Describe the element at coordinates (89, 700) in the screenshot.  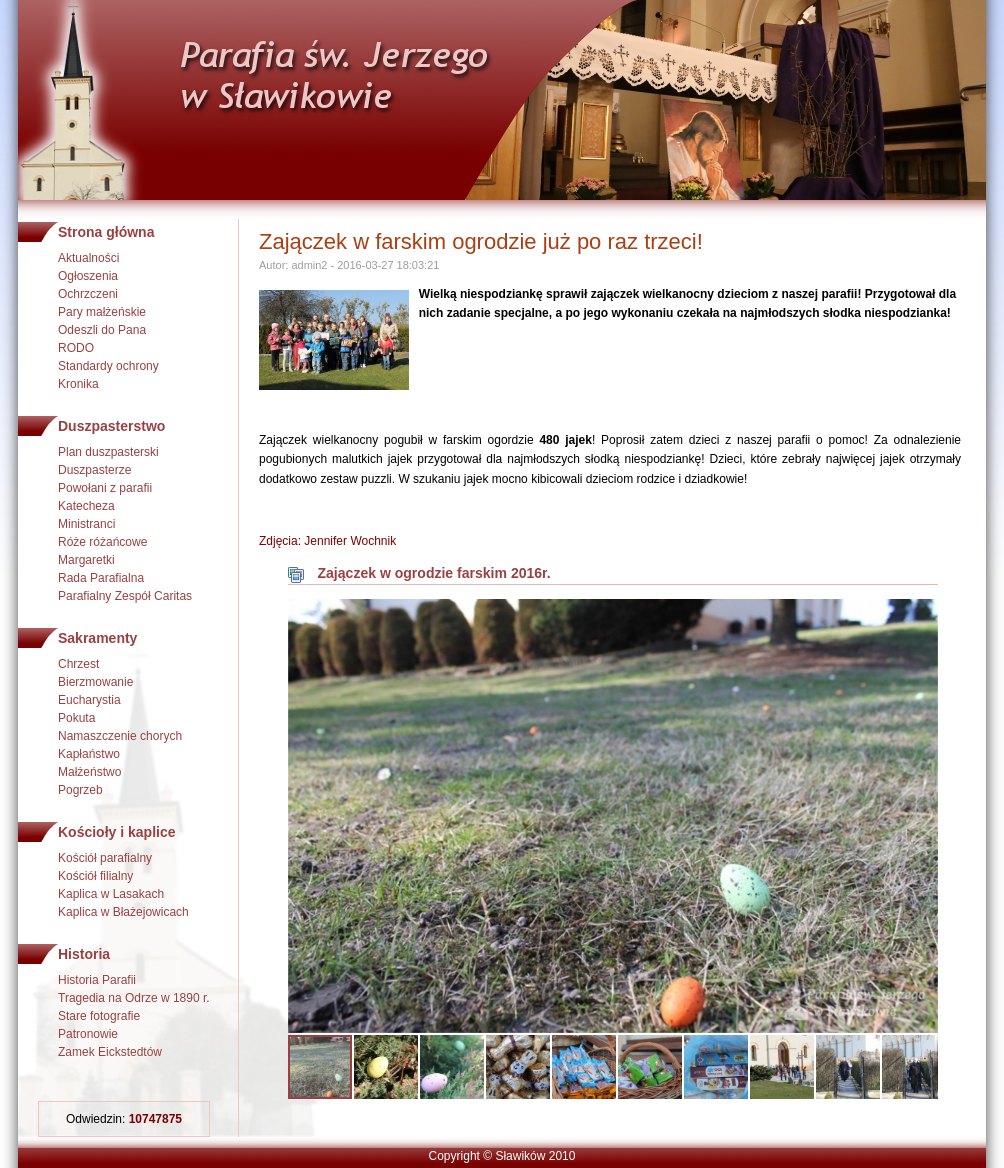
I see `Eucharystia` at that location.